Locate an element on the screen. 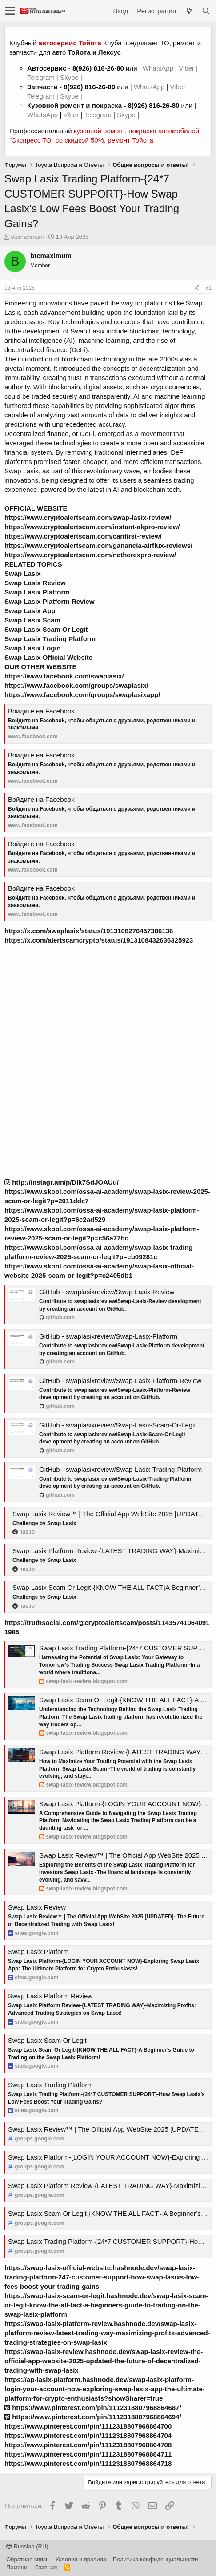 The height and width of the screenshot is (2576, 216). https://www.pinterest.com/pin/1112318807968864708 is located at coordinates (88, 2445).